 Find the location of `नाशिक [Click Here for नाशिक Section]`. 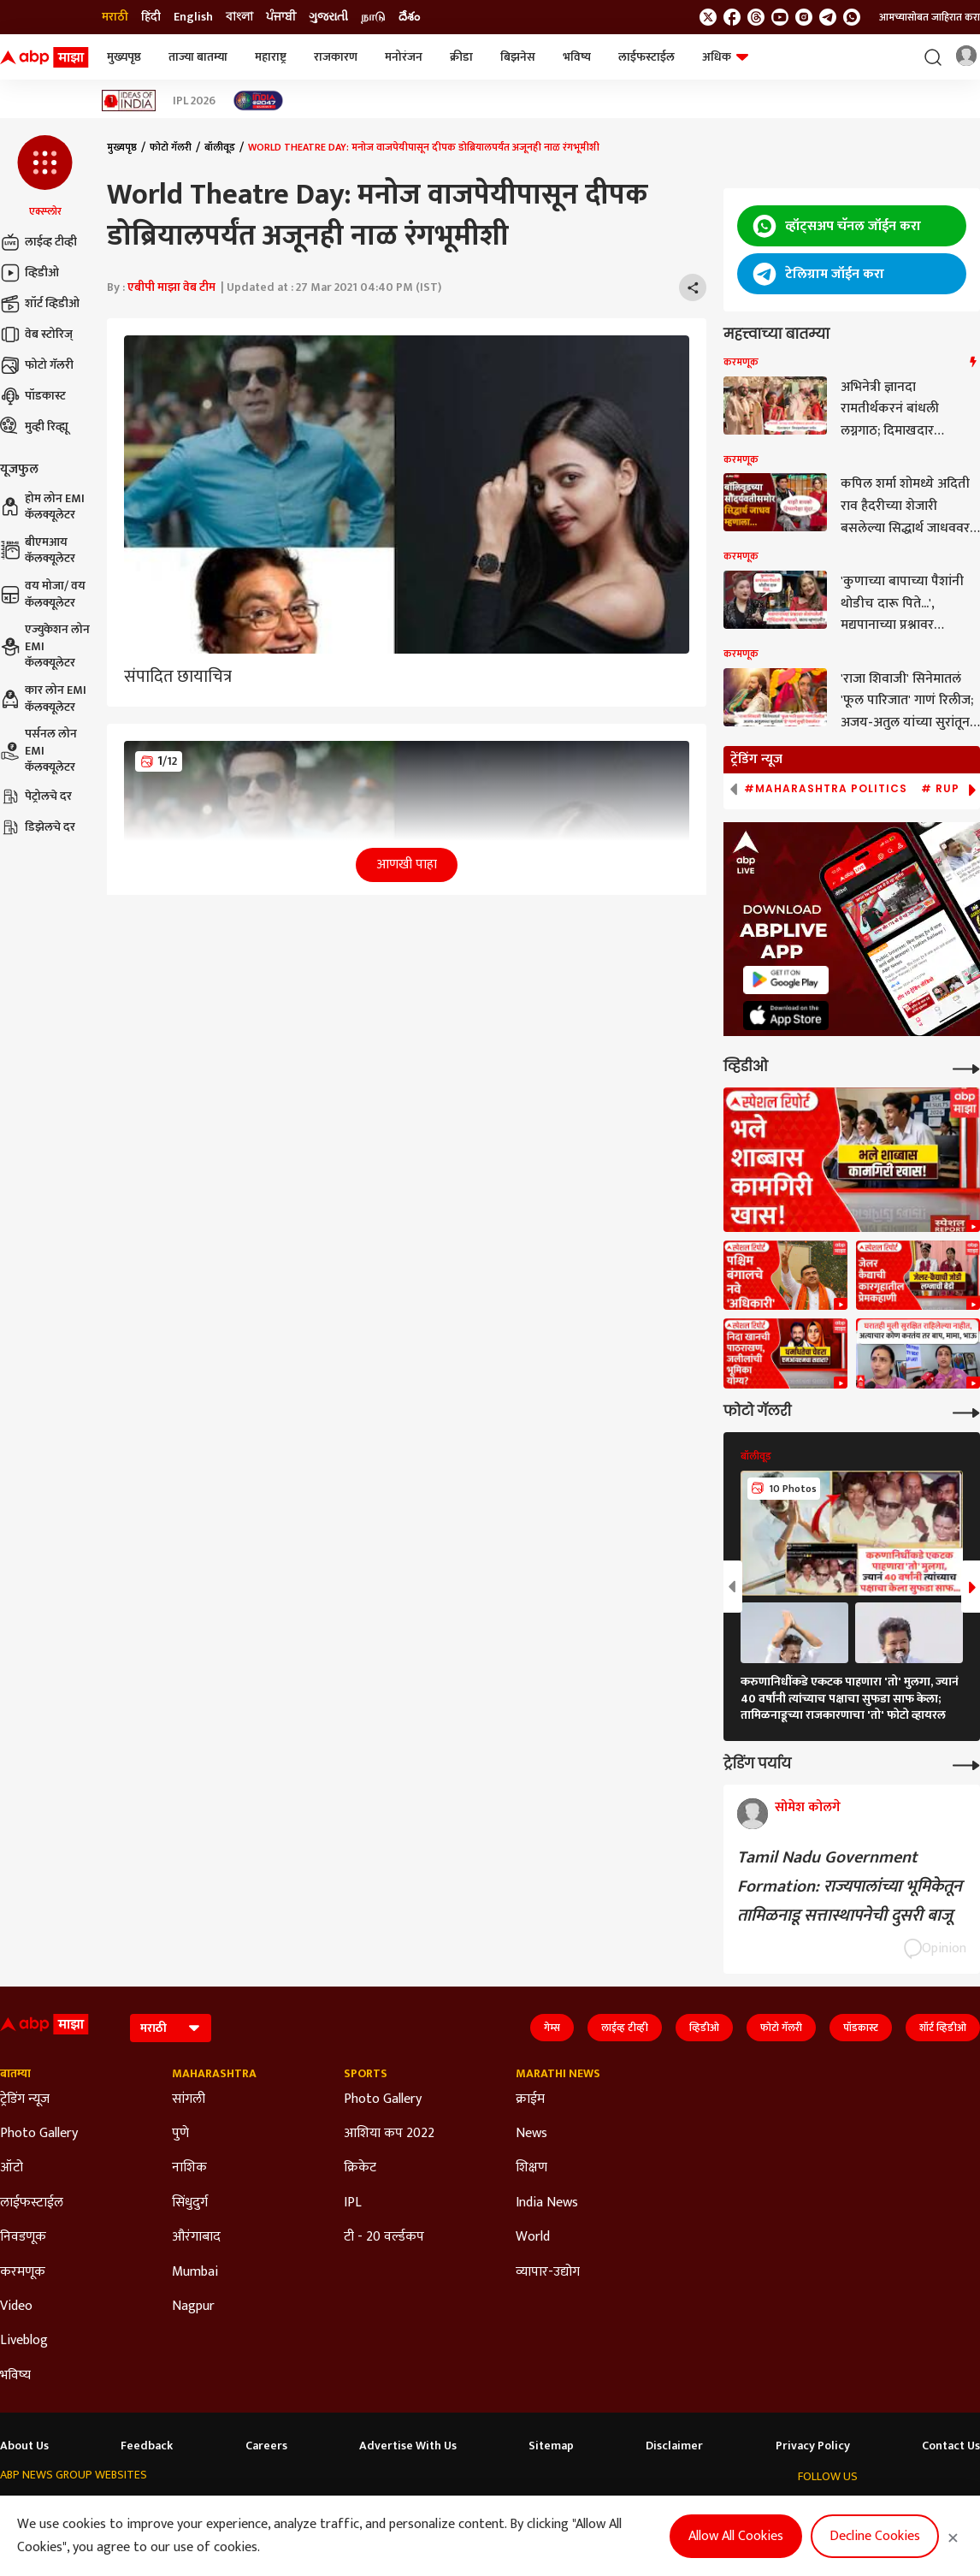

नाशिक [Click Here for नाशिक Section] is located at coordinates (189, 2168).